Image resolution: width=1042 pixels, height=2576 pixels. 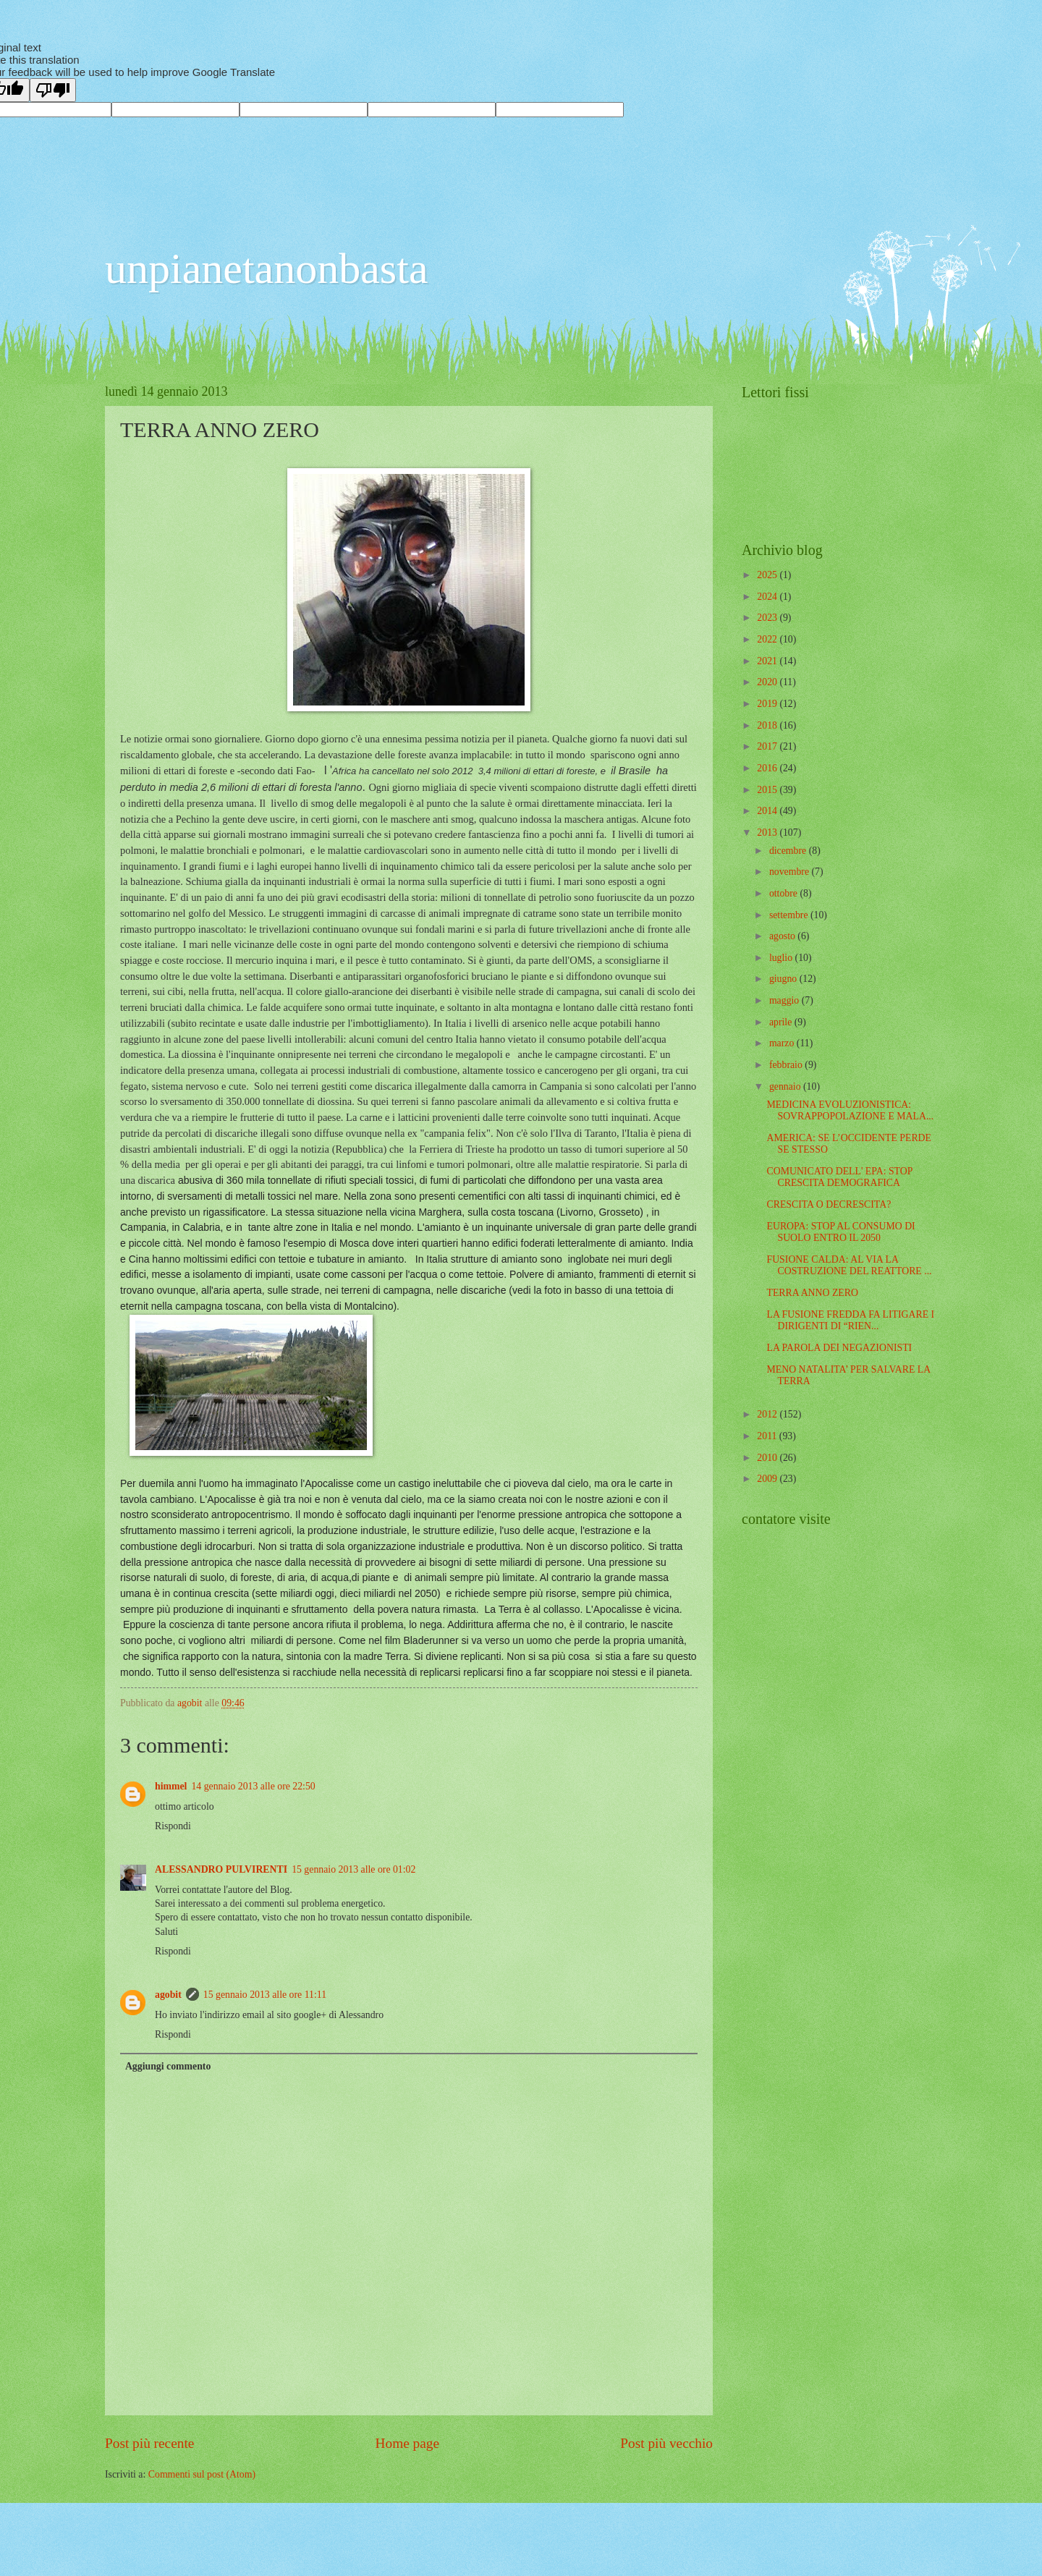 I want to click on maggio, so click(x=785, y=1000).